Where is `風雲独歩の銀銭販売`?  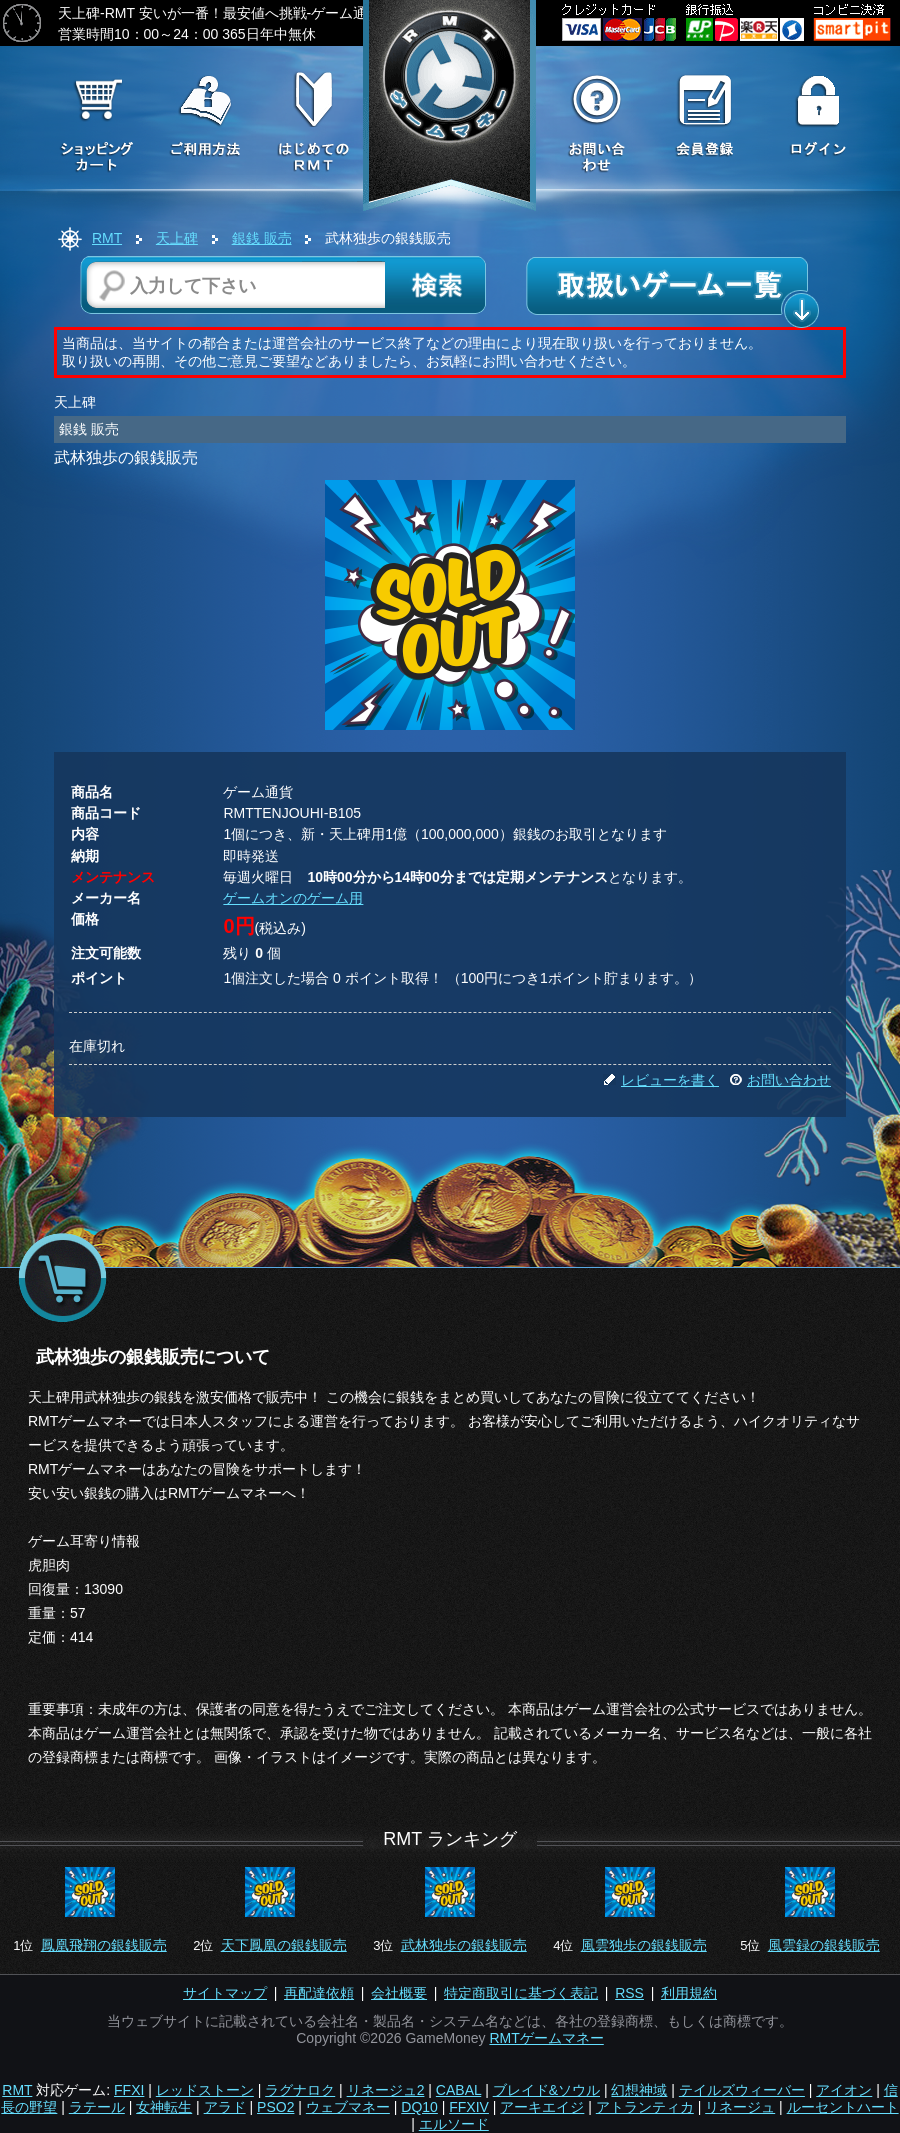 風雲独歩の銀銭販売 is located at coordinates (644, 1945).